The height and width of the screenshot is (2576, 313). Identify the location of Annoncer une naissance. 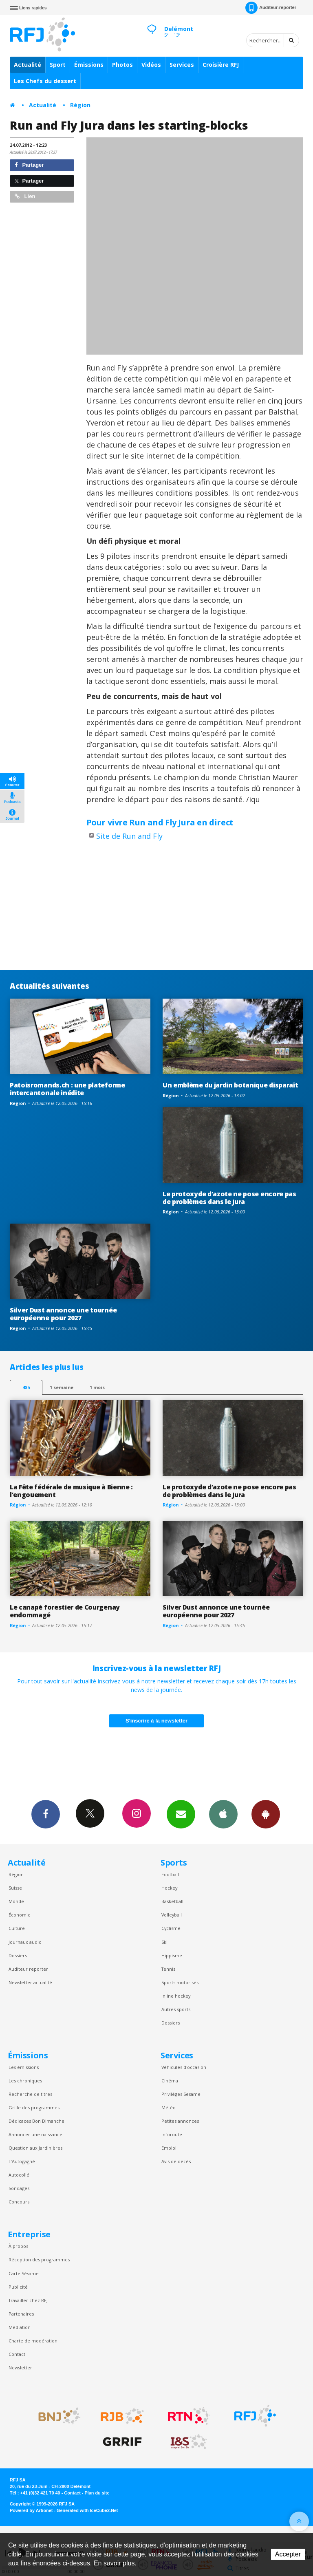
(35, 2134).